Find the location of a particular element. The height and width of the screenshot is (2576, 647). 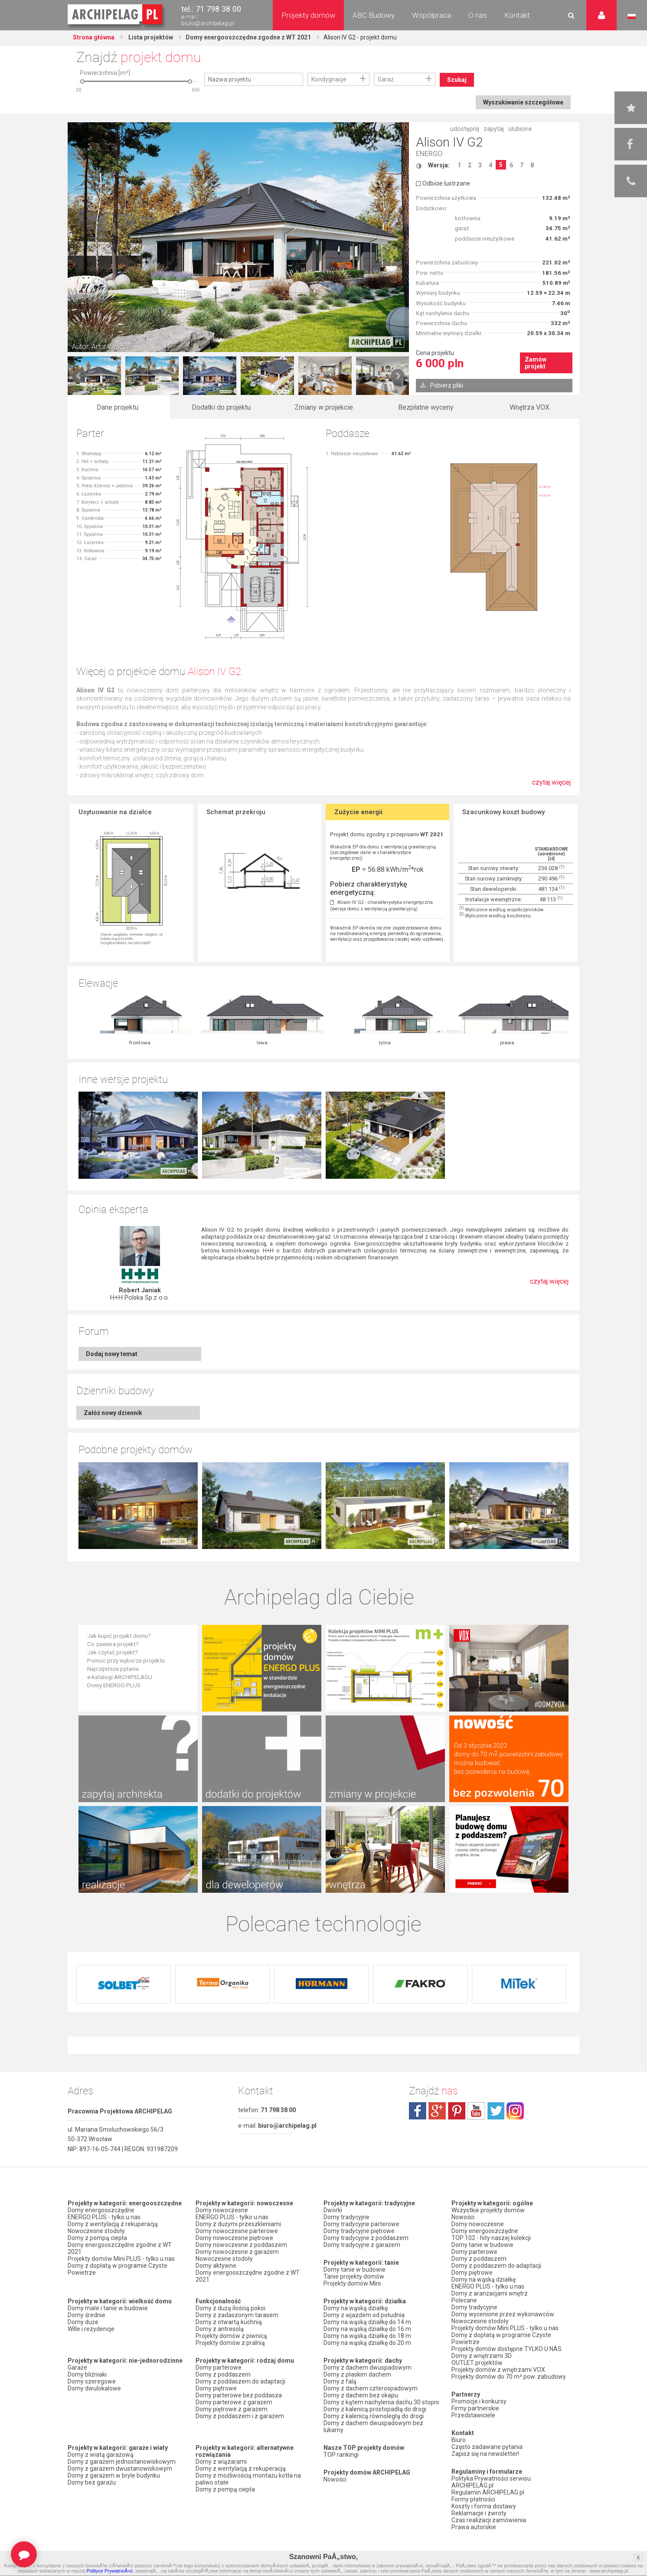

Przedstawiciele is located at coordinates (473, 2415).